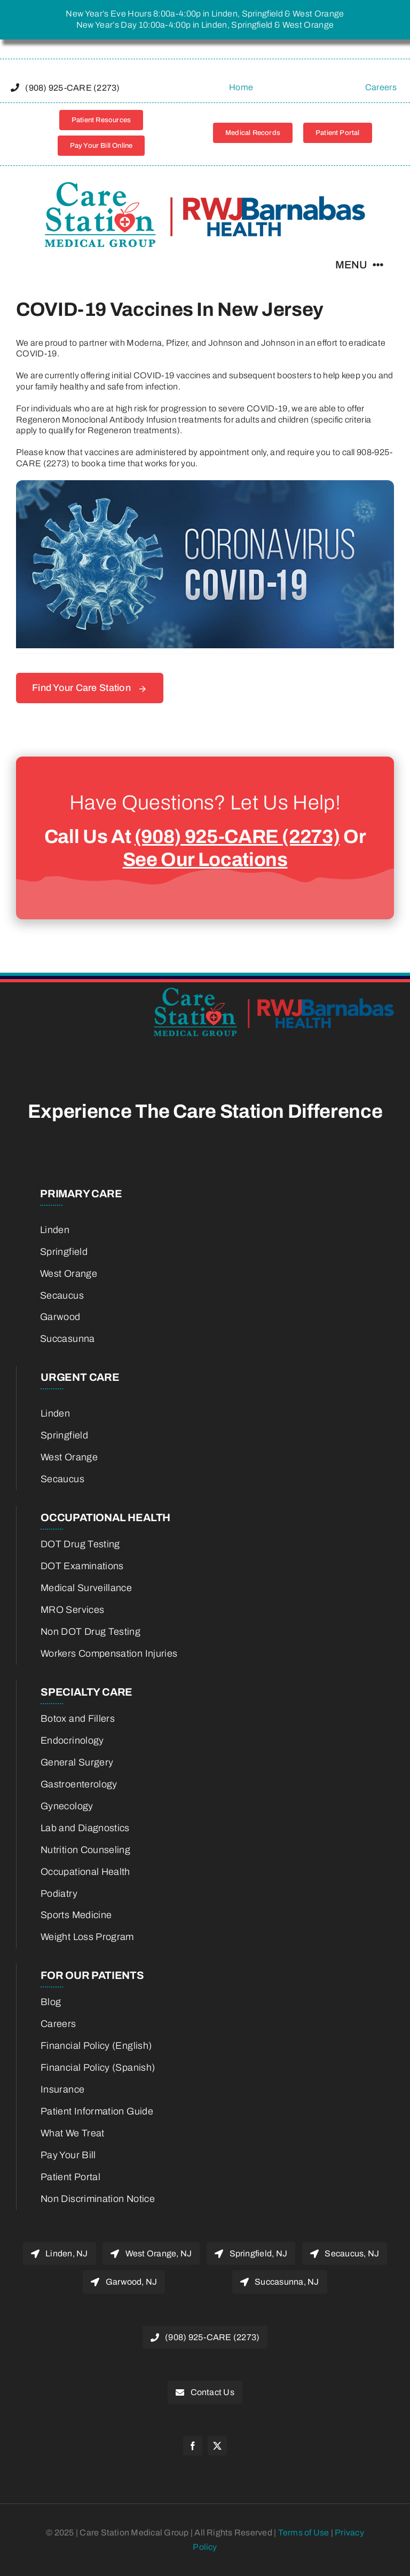 Image resolution: width=410 pixels, height=2576 pixels. Describe the element at coordinates (205, 859) in the screenshot. I see `See Our Locations` at that location.